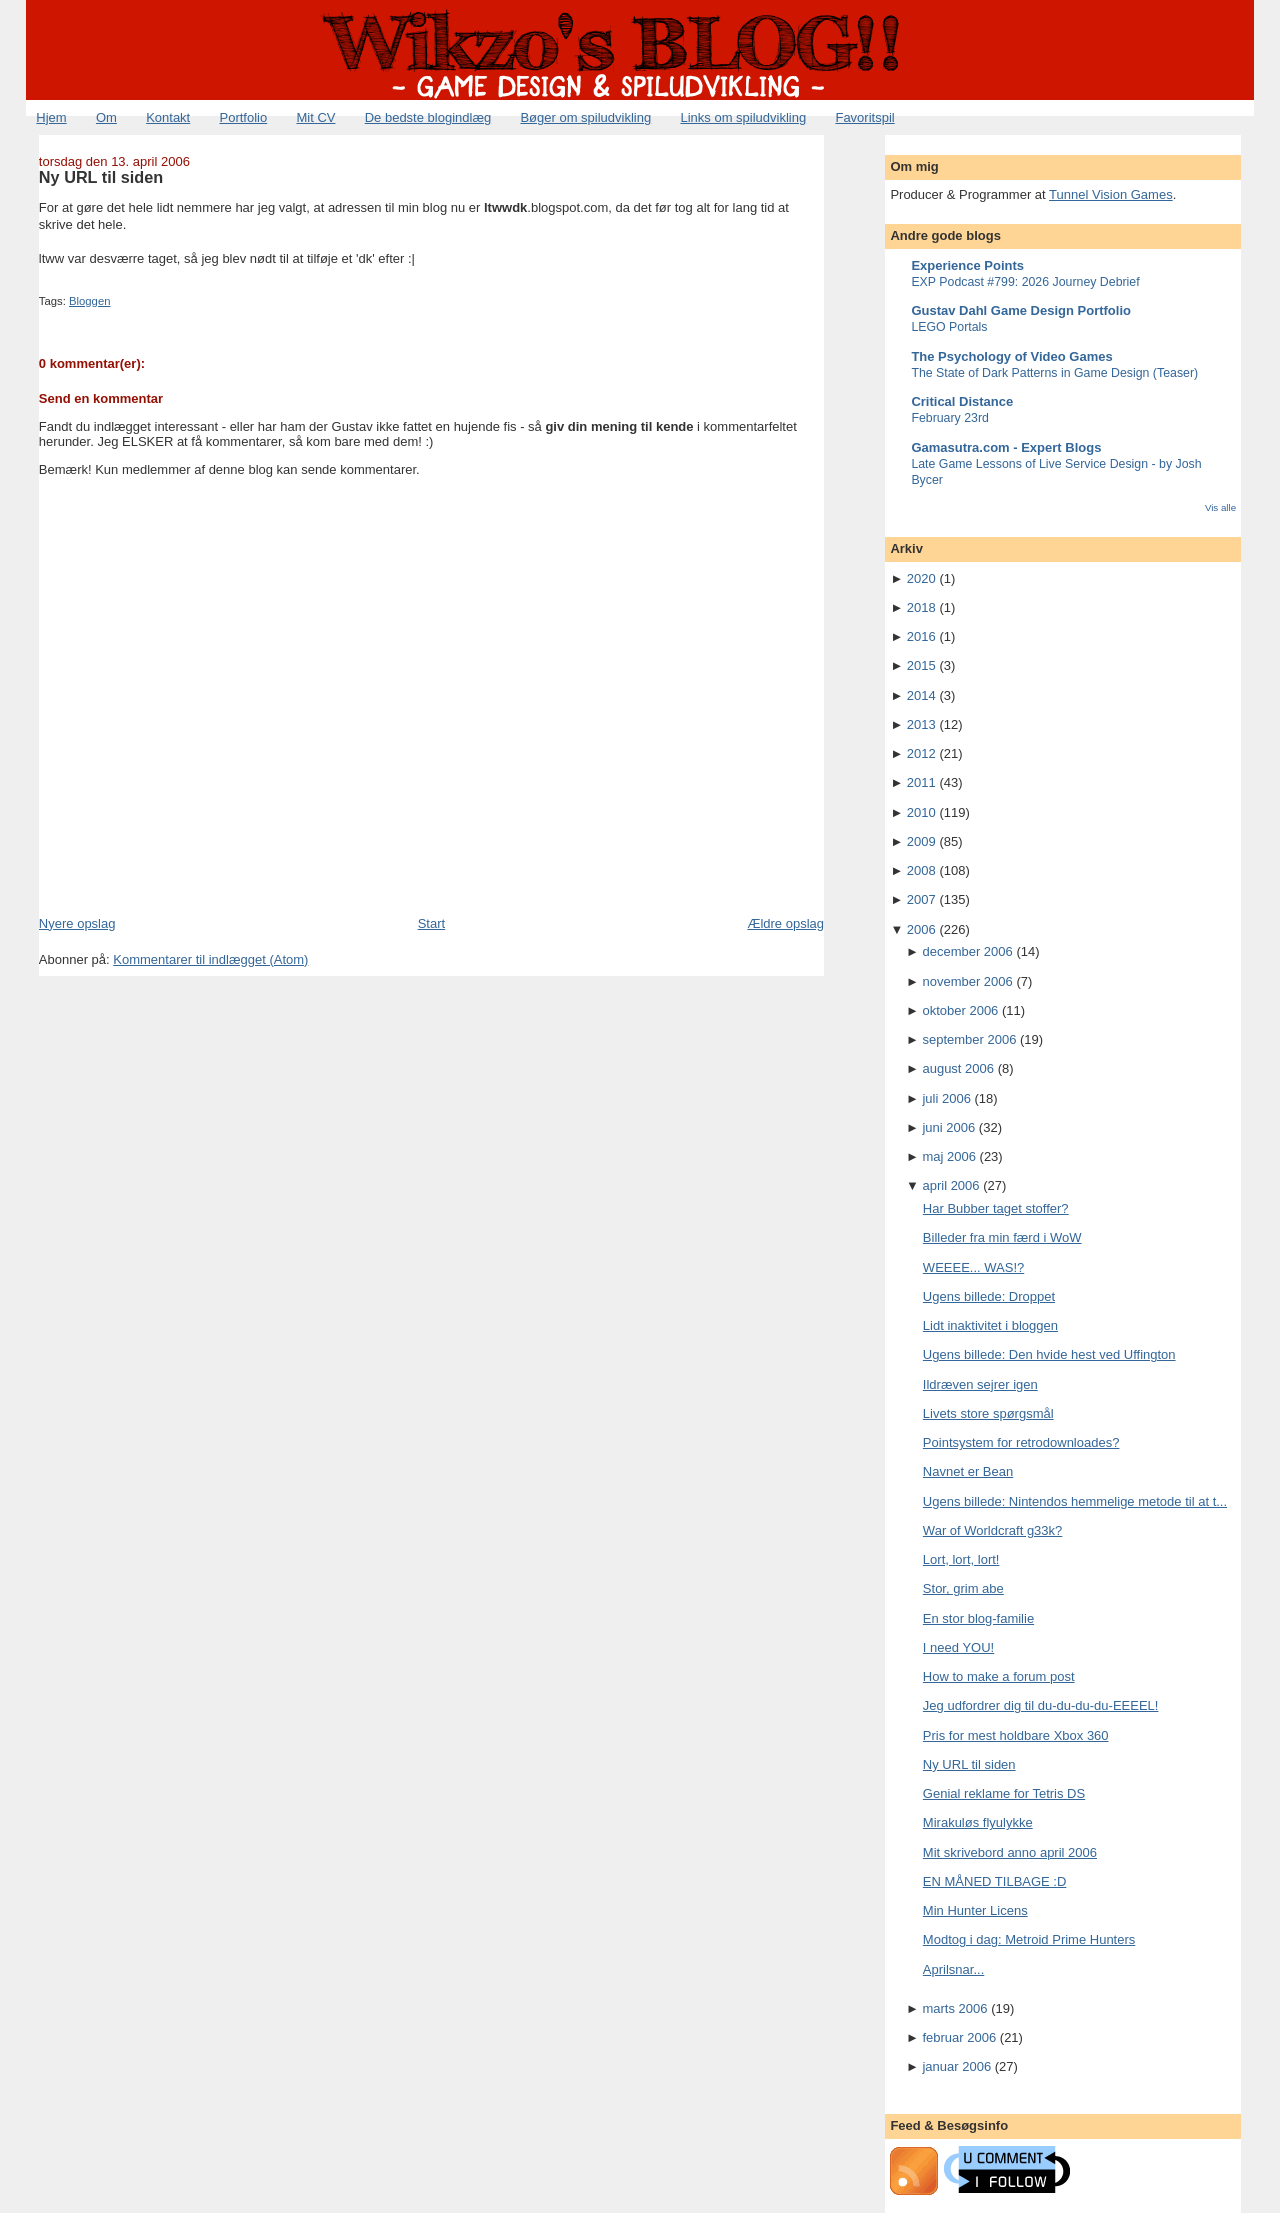  I want to click on Ildræven sejrer igen, so click(980, 1384).